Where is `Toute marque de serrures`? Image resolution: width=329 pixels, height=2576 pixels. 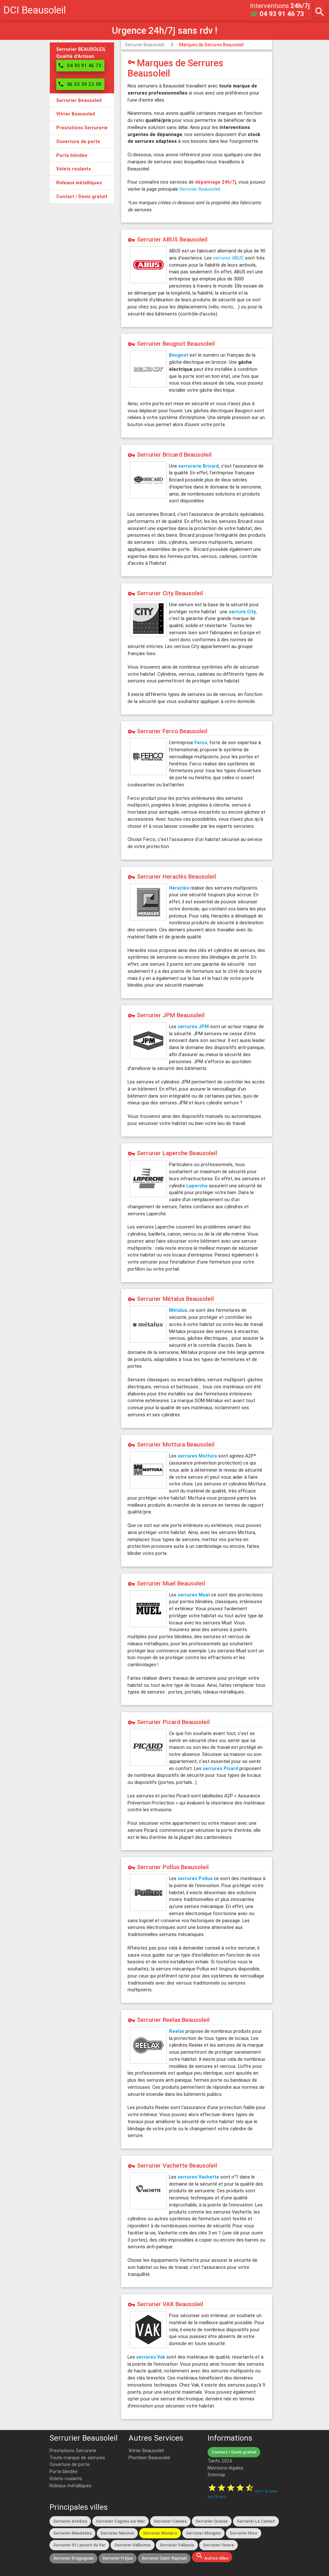
Toute marque de serrures is located at coordinates (77, 2457).